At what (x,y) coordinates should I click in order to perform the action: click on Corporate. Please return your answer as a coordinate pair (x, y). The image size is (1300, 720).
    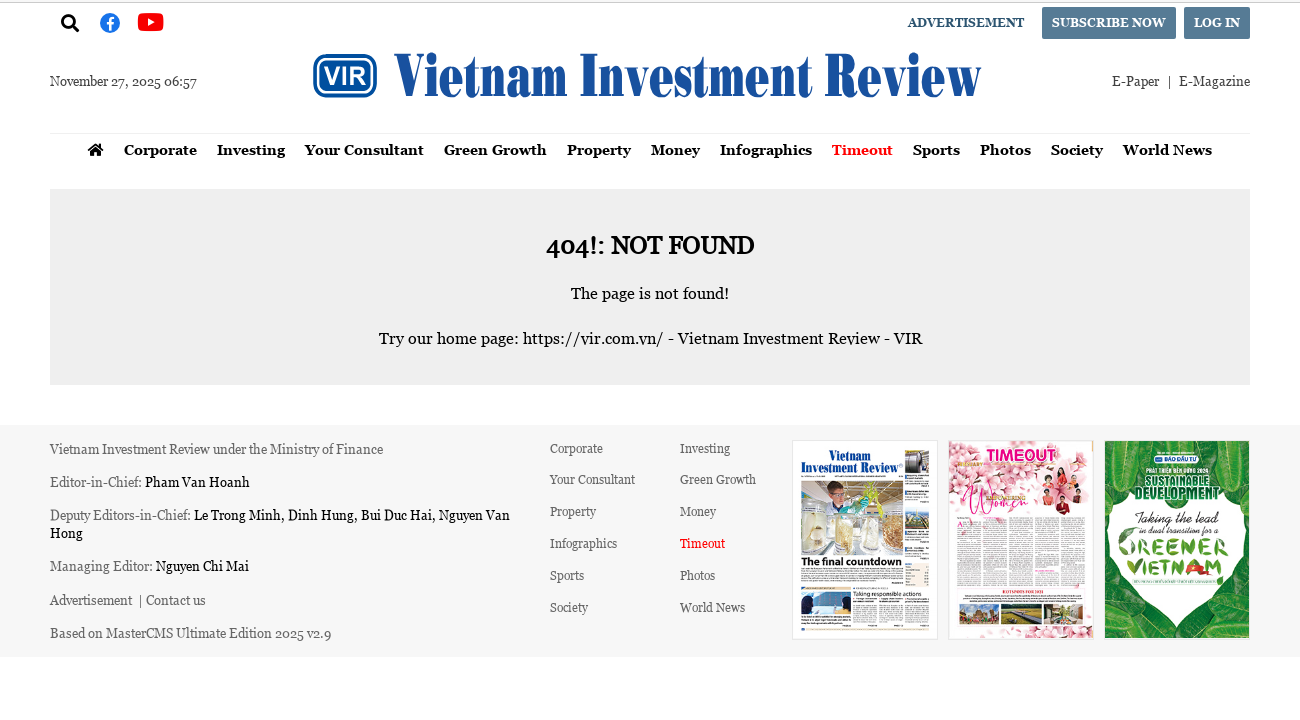
    Looking at the image, I should click on (160, 149).